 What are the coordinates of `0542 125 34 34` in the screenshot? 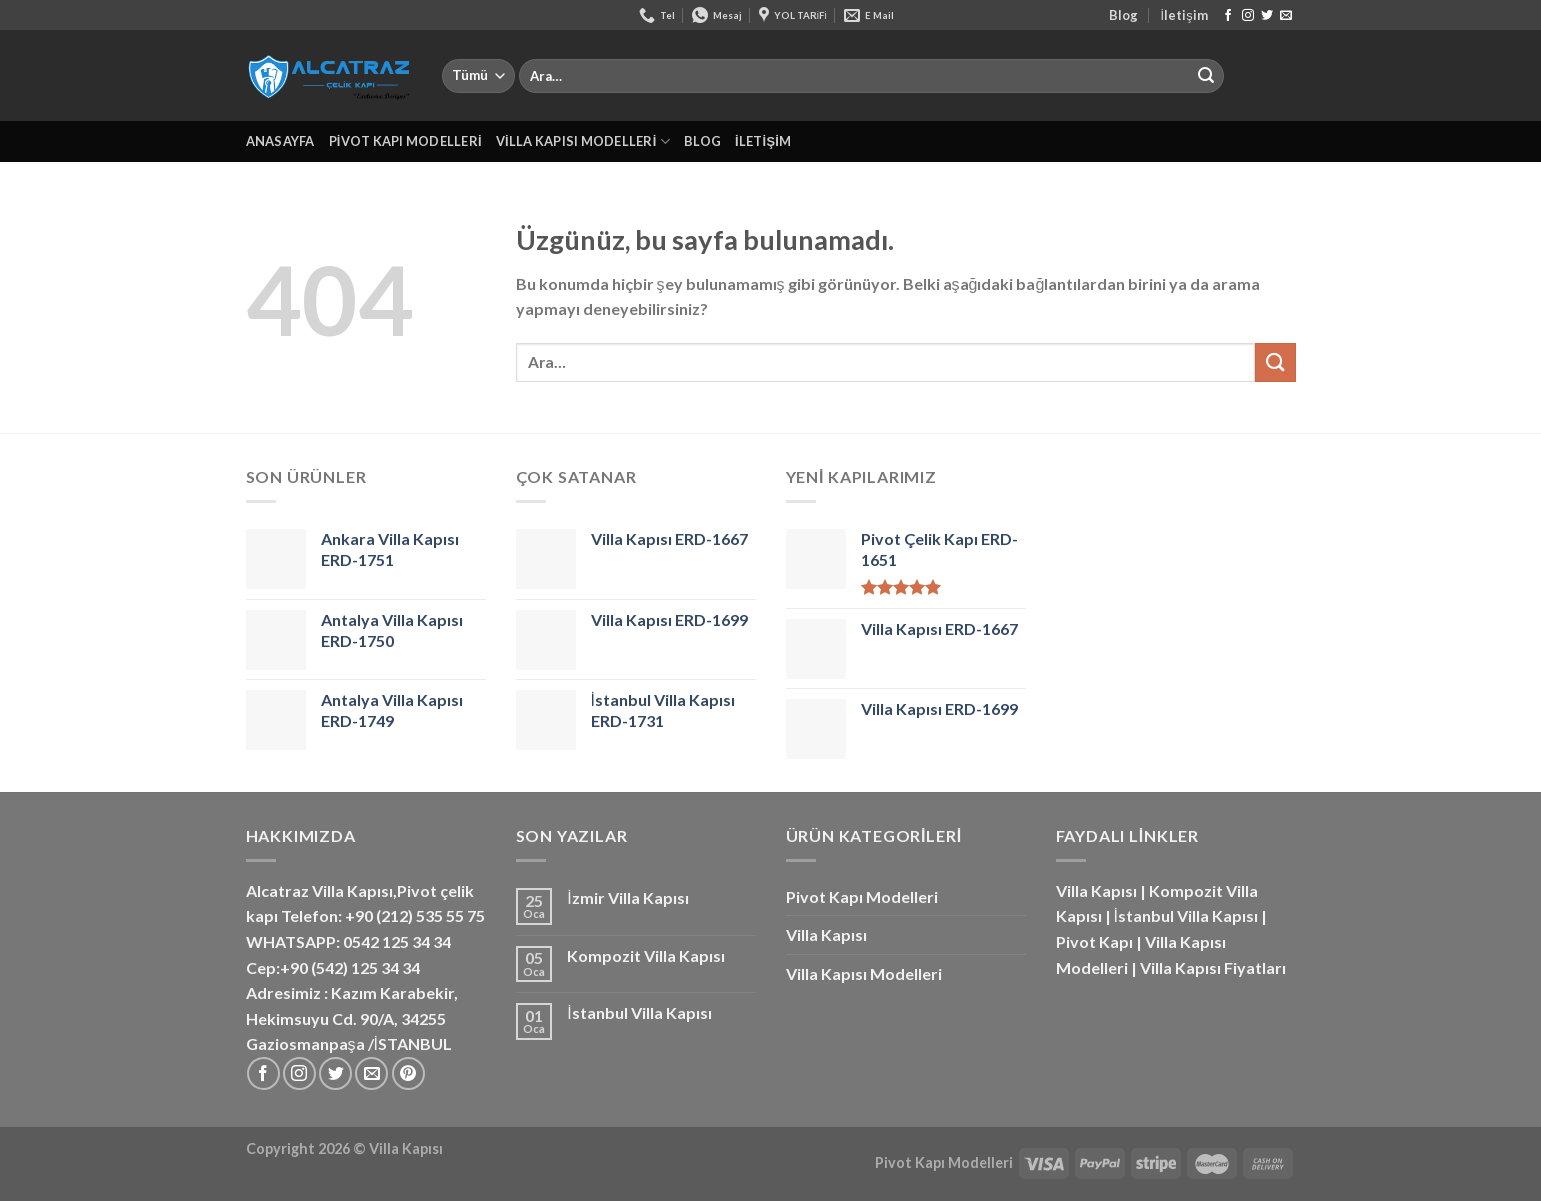 It's located at (397, 941).